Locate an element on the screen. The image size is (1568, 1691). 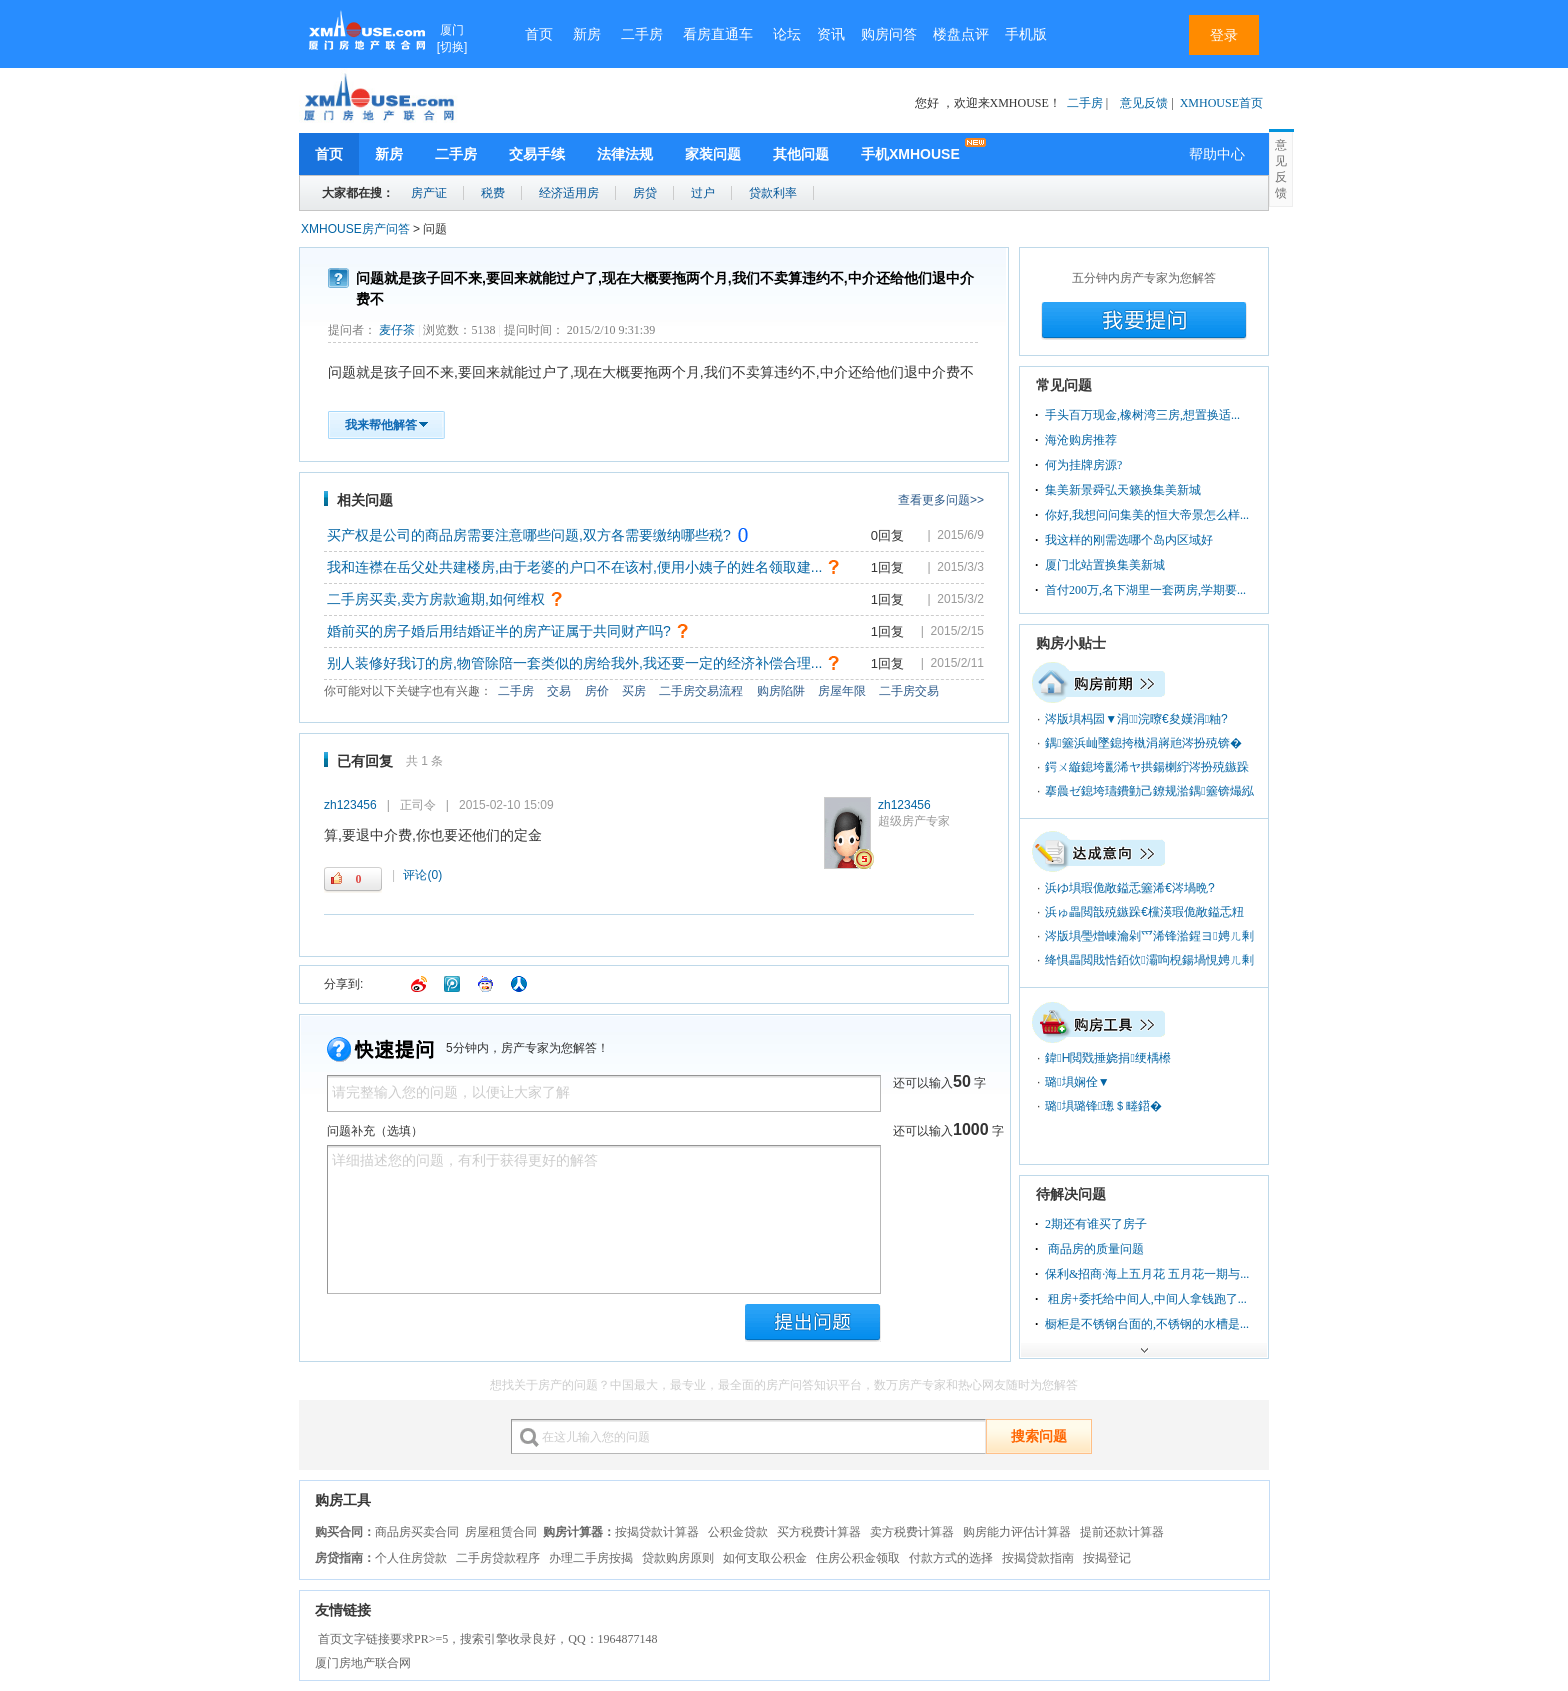
租房+委托给中间人,中间人拿钱跑了... is located at coordinates (1146, 1299).